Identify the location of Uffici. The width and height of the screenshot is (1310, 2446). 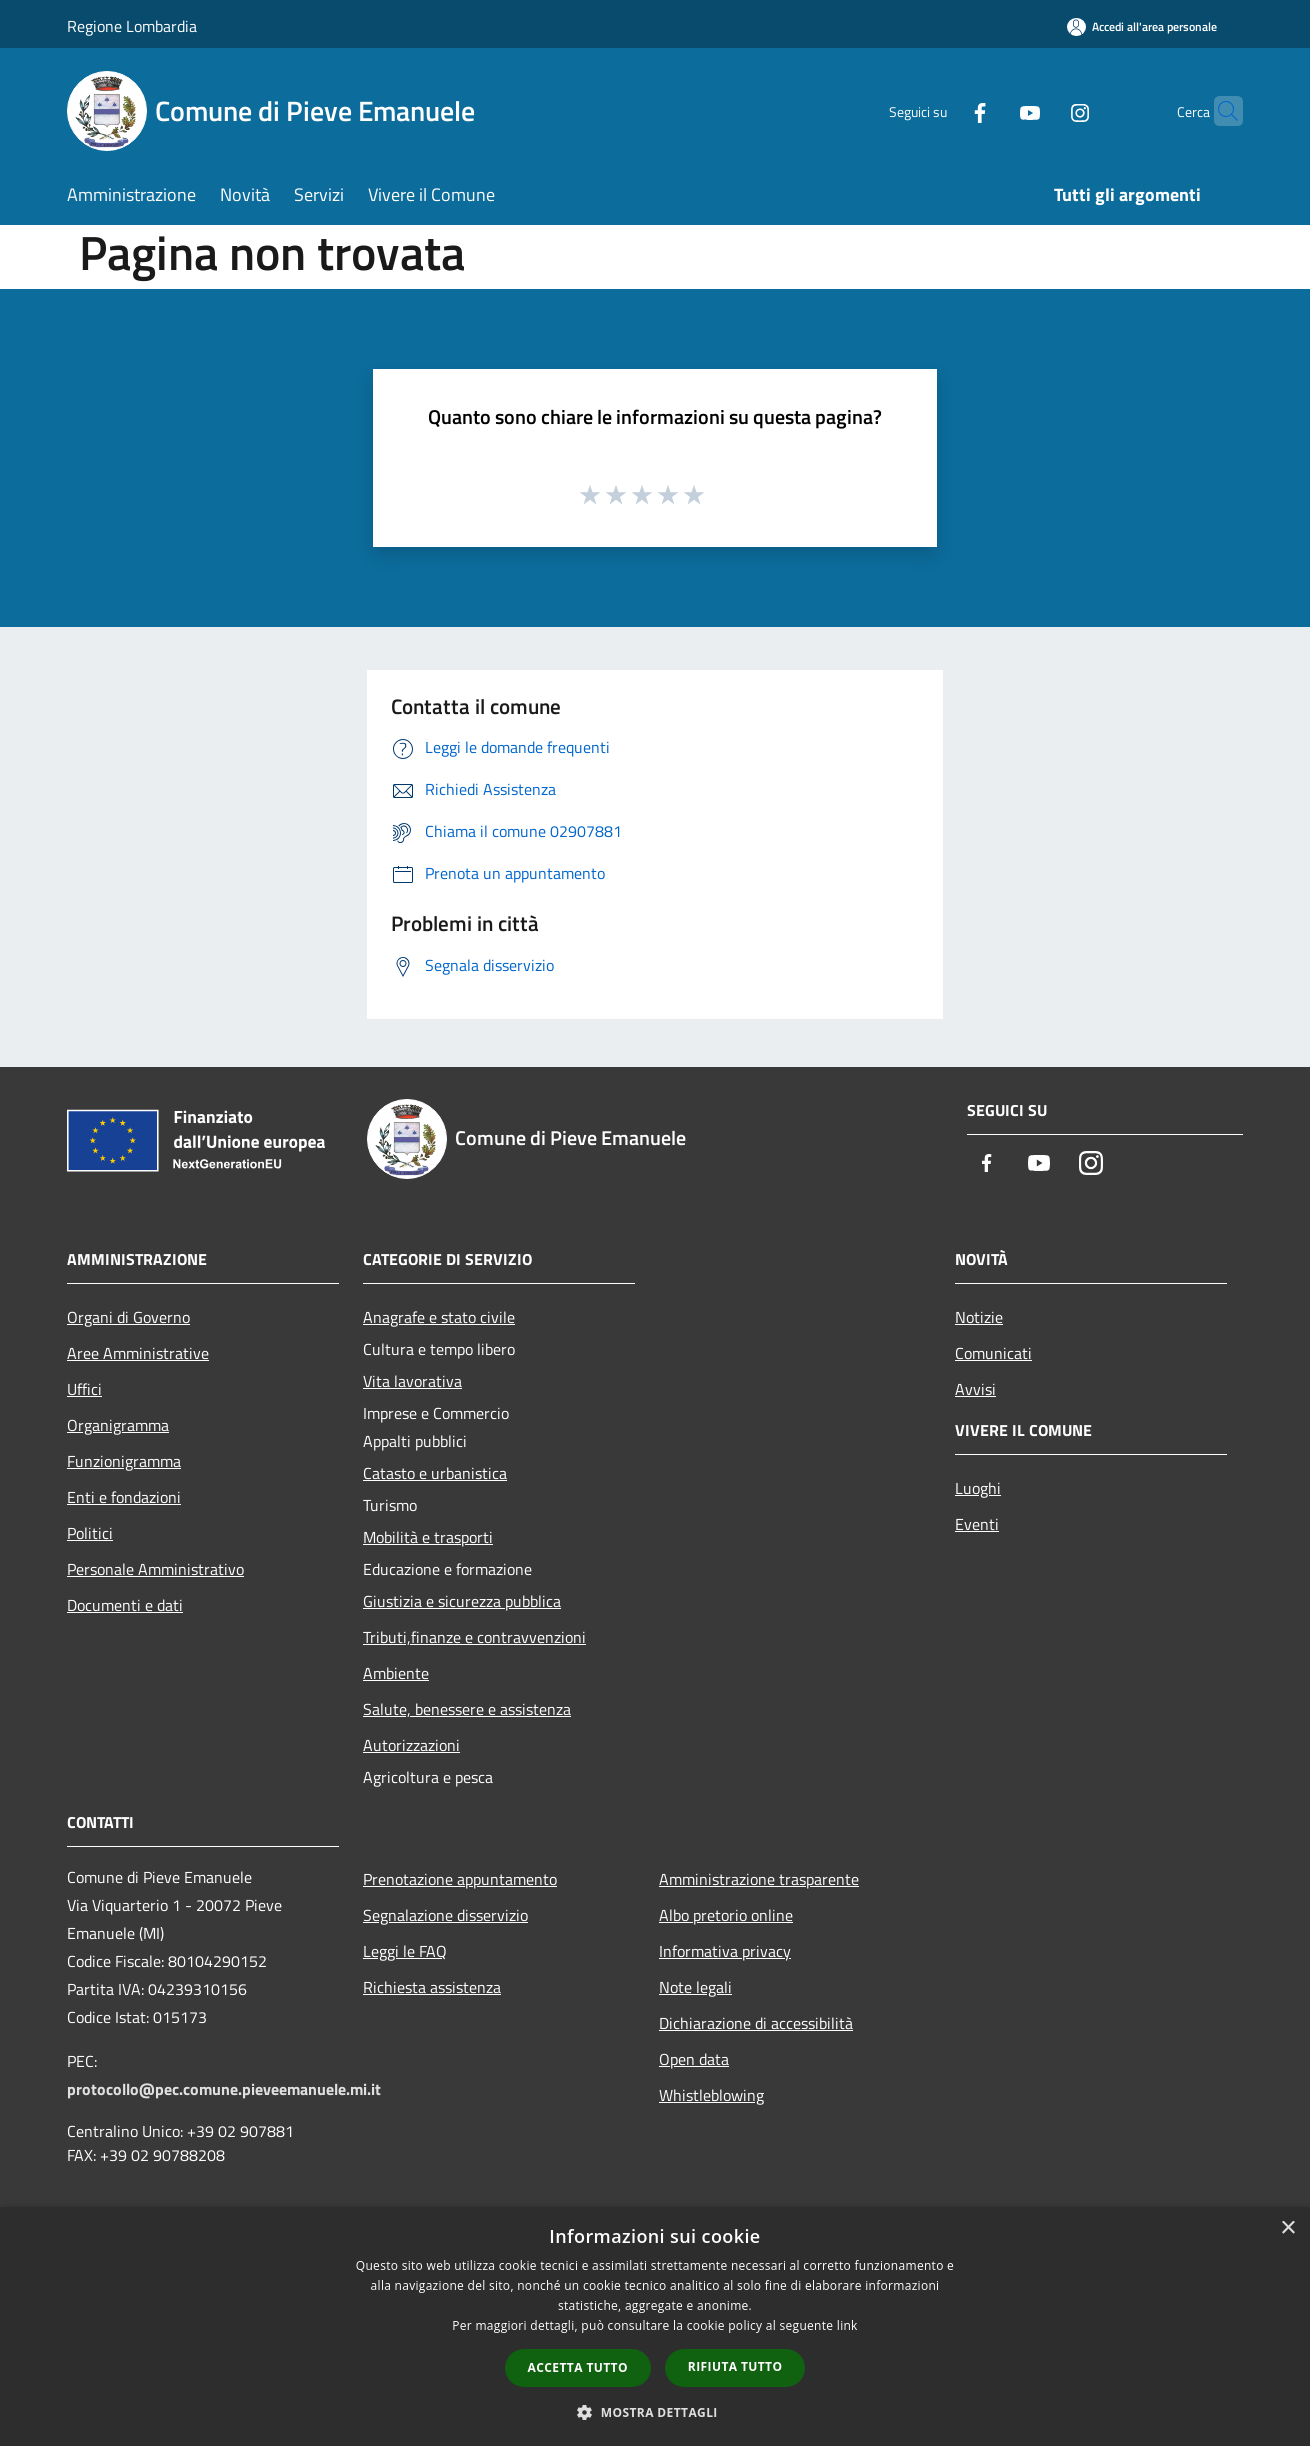
(84, 1389).